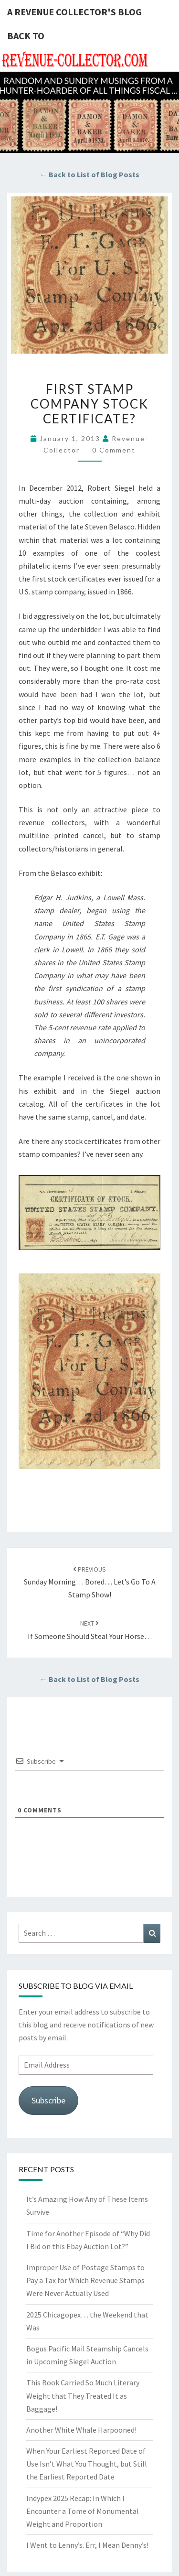 This screenshot has height=2576, width=179. I want to click on Sunday Morning… Bored… Let’s Go to a Stamp Show!, so click(90, 1582).